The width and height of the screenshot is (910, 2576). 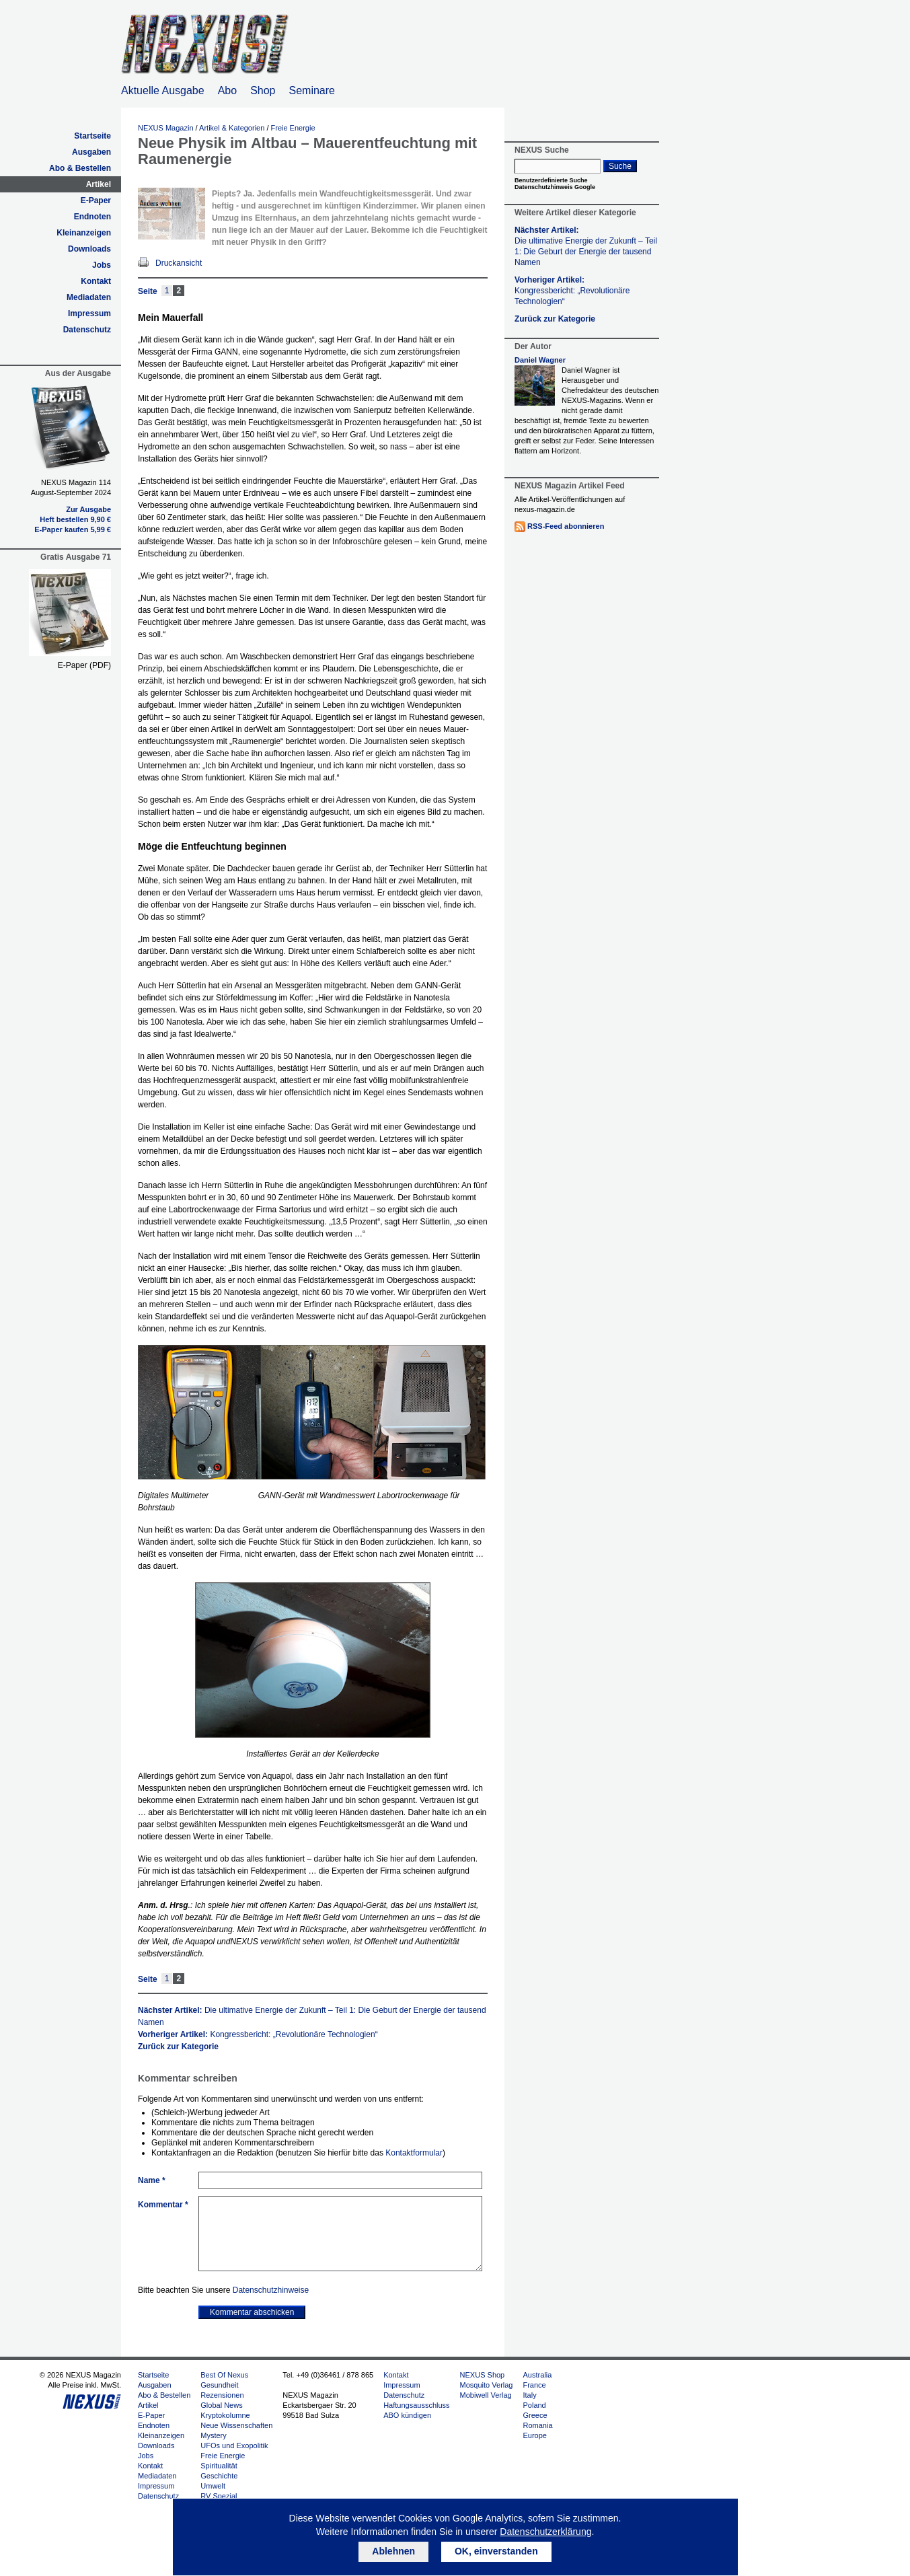 I want to click on Romania, so click(x=537, y=2425).